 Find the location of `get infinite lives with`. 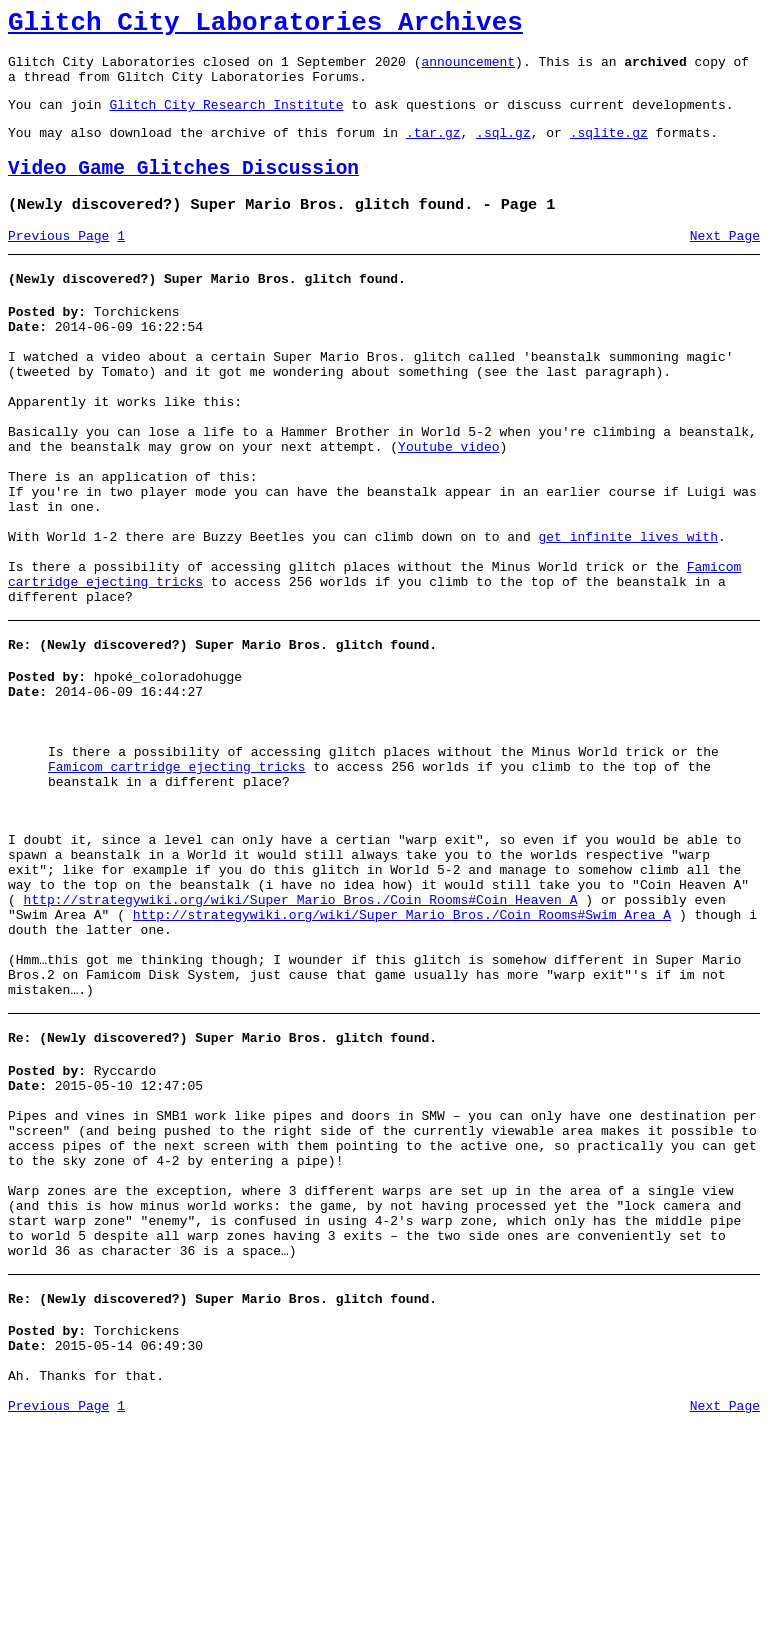

get infinite lives with is located at coordinates (627, 612).